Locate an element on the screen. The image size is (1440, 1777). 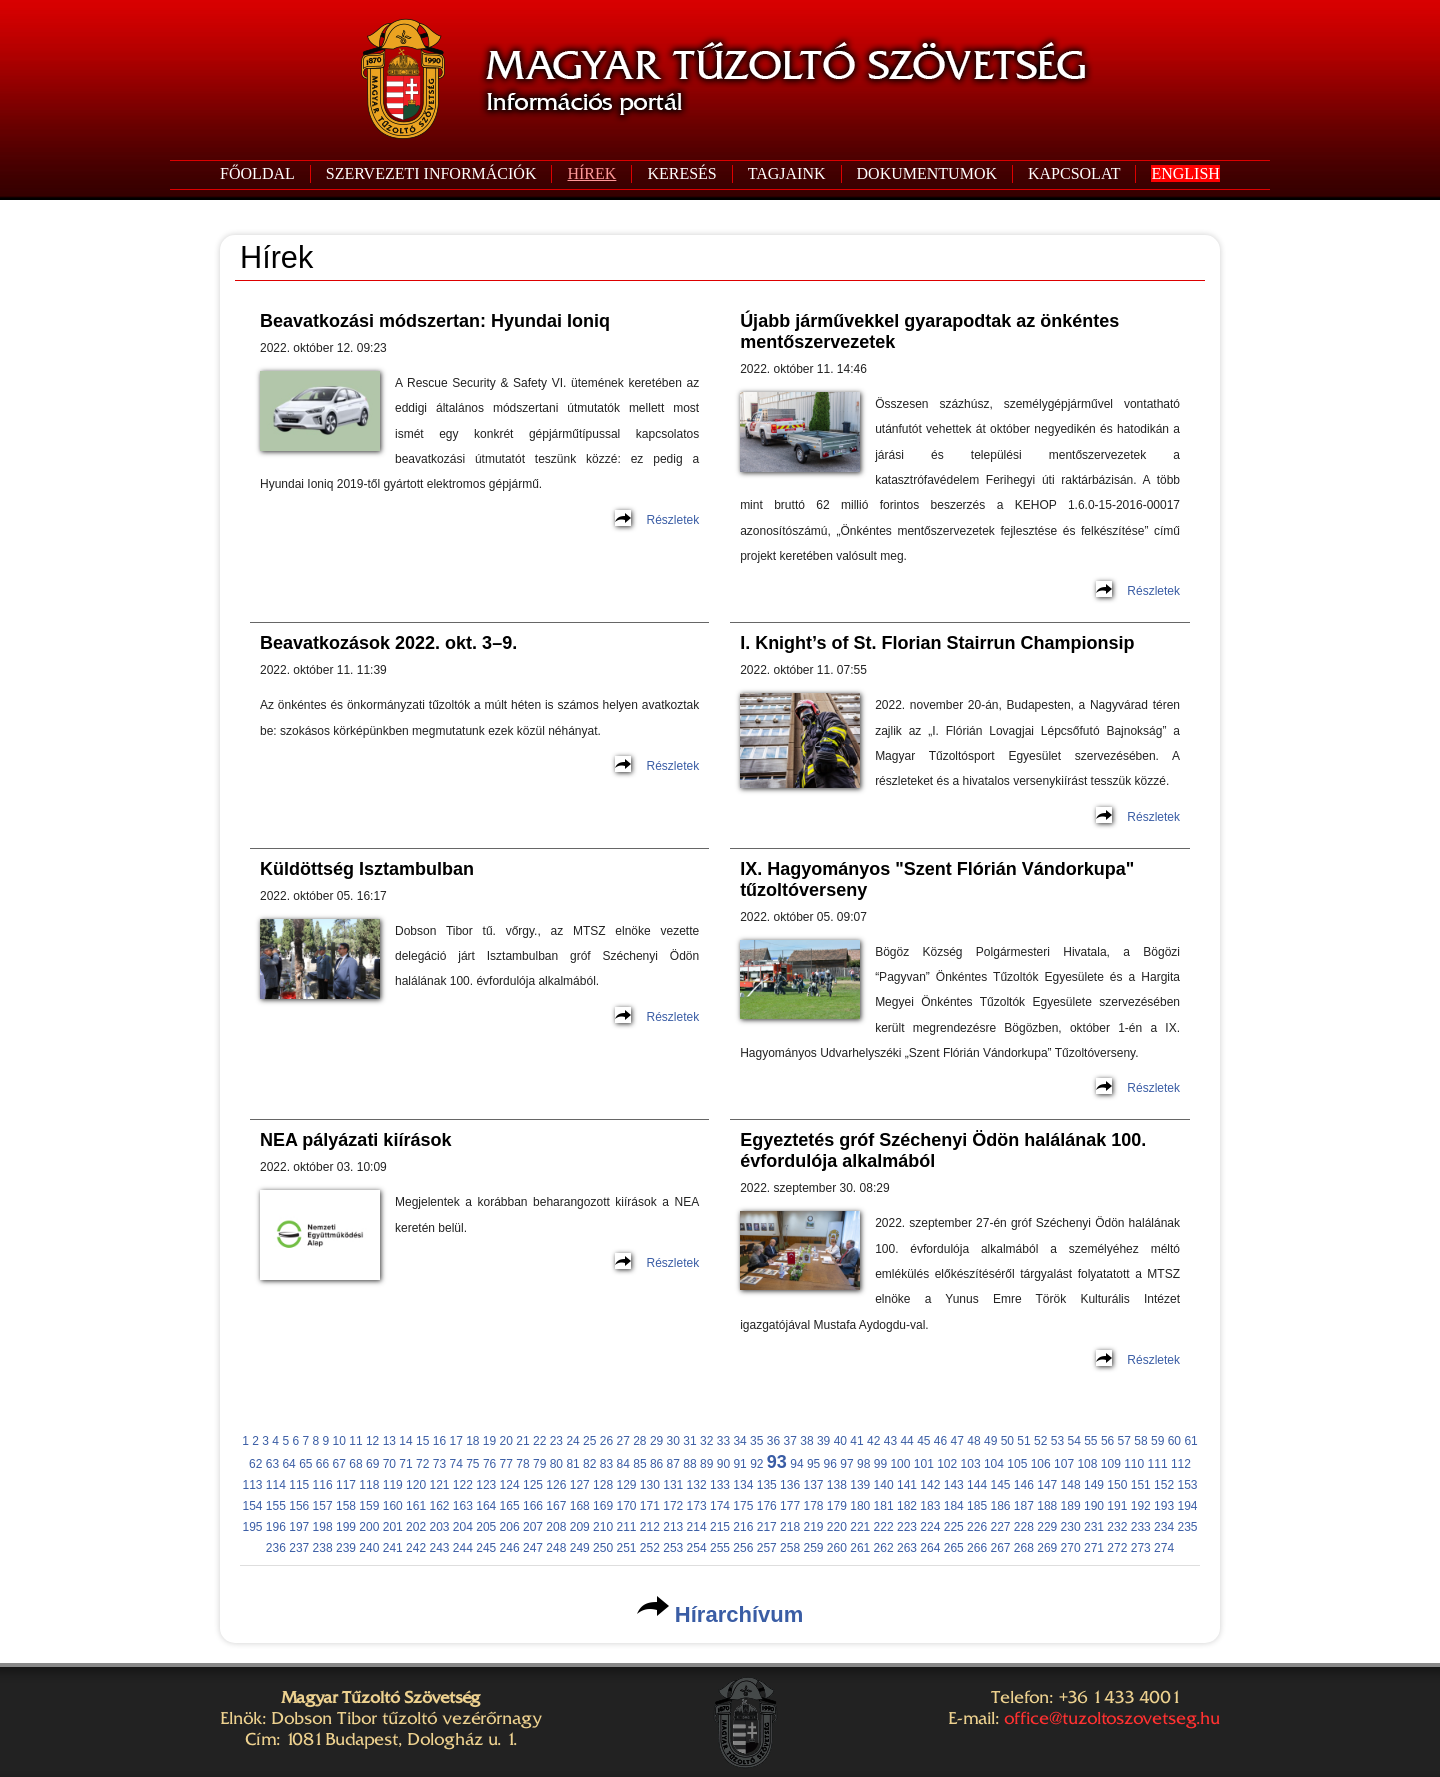
DOKUMENTUMOK is located at coordinates (927, 173).